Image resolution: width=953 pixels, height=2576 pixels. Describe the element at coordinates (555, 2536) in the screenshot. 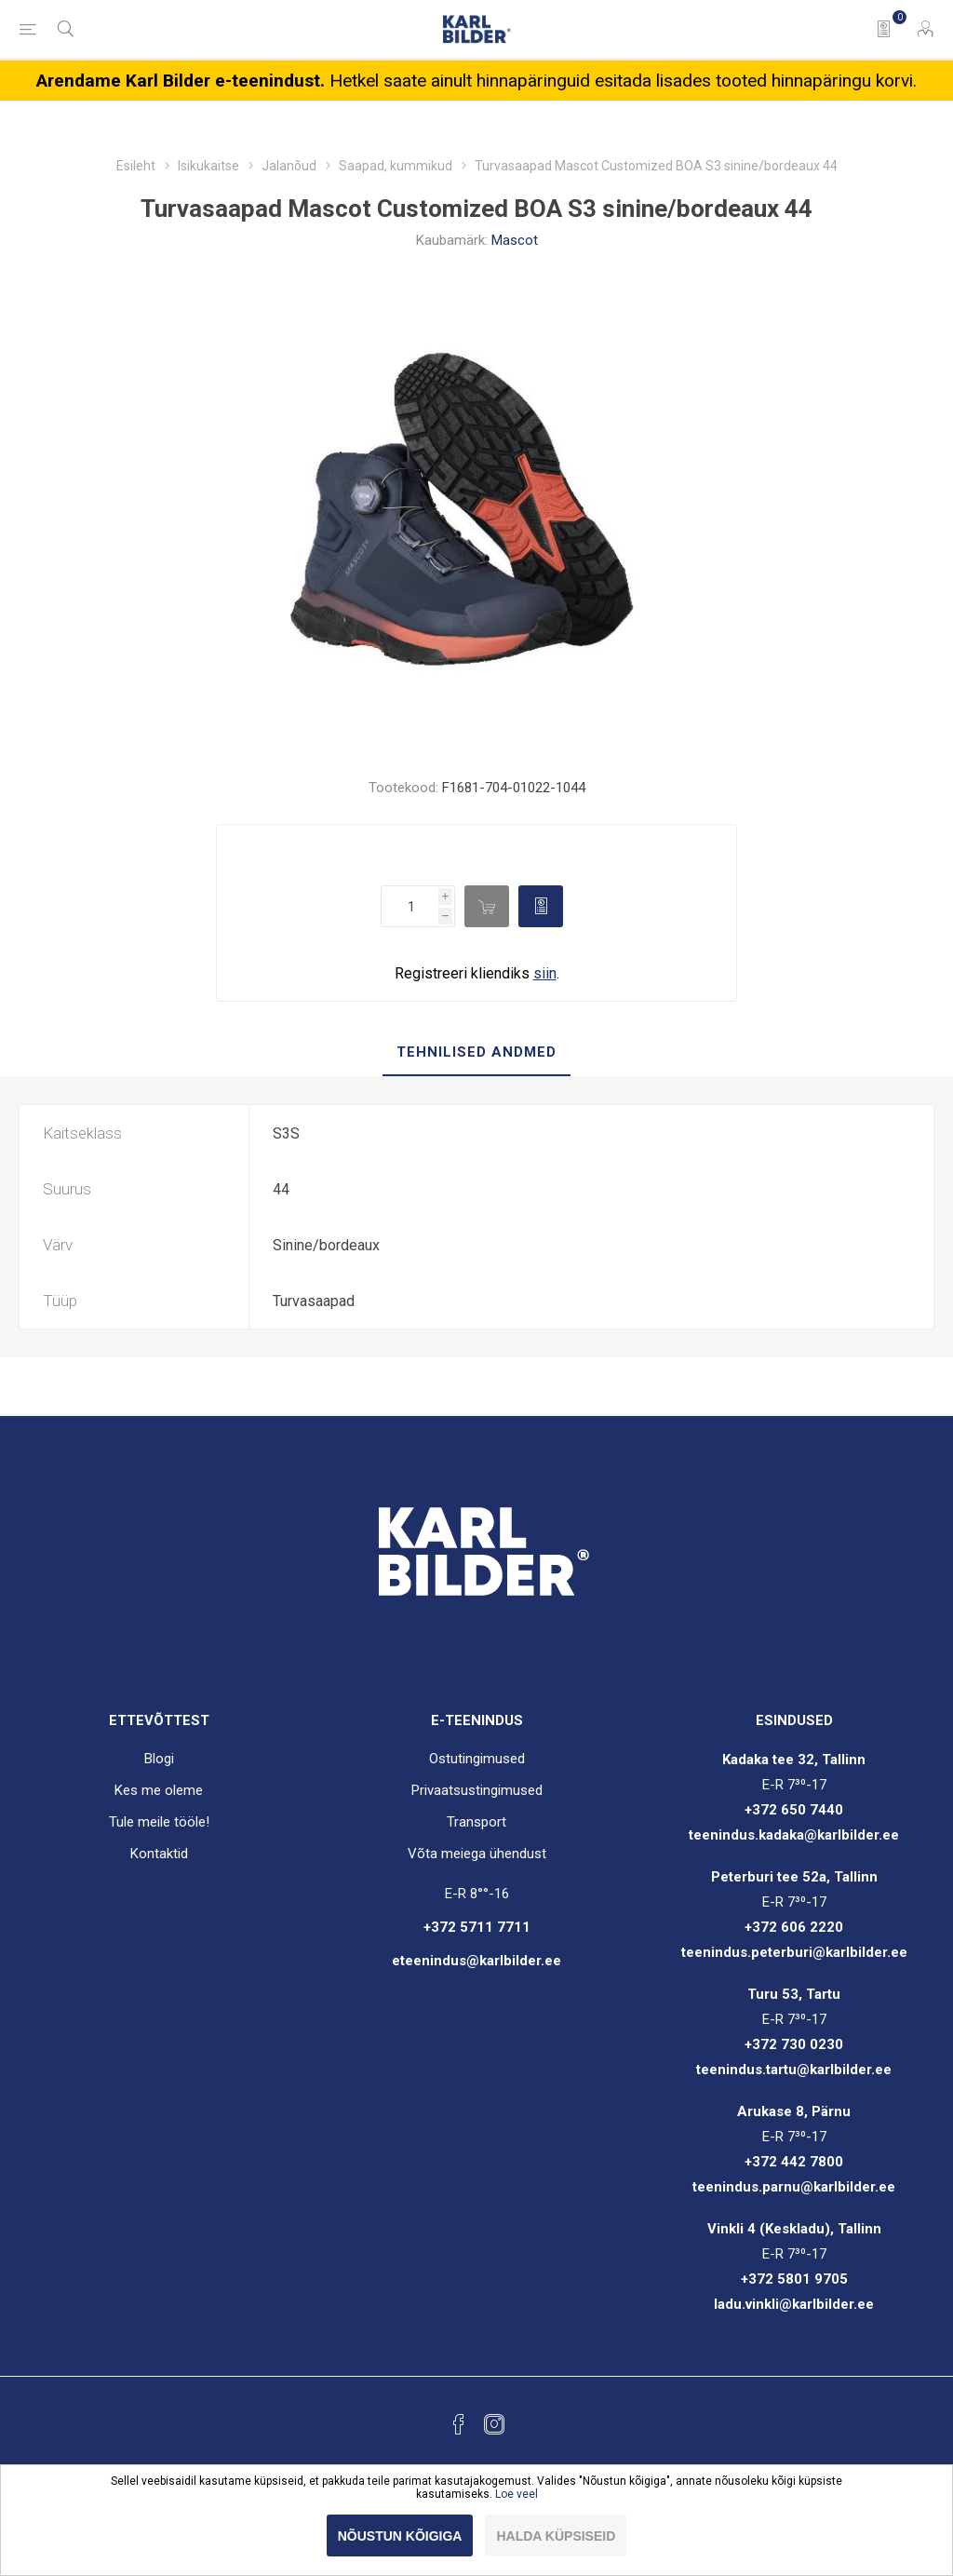

I see `Halda küpsiseid` at that location.